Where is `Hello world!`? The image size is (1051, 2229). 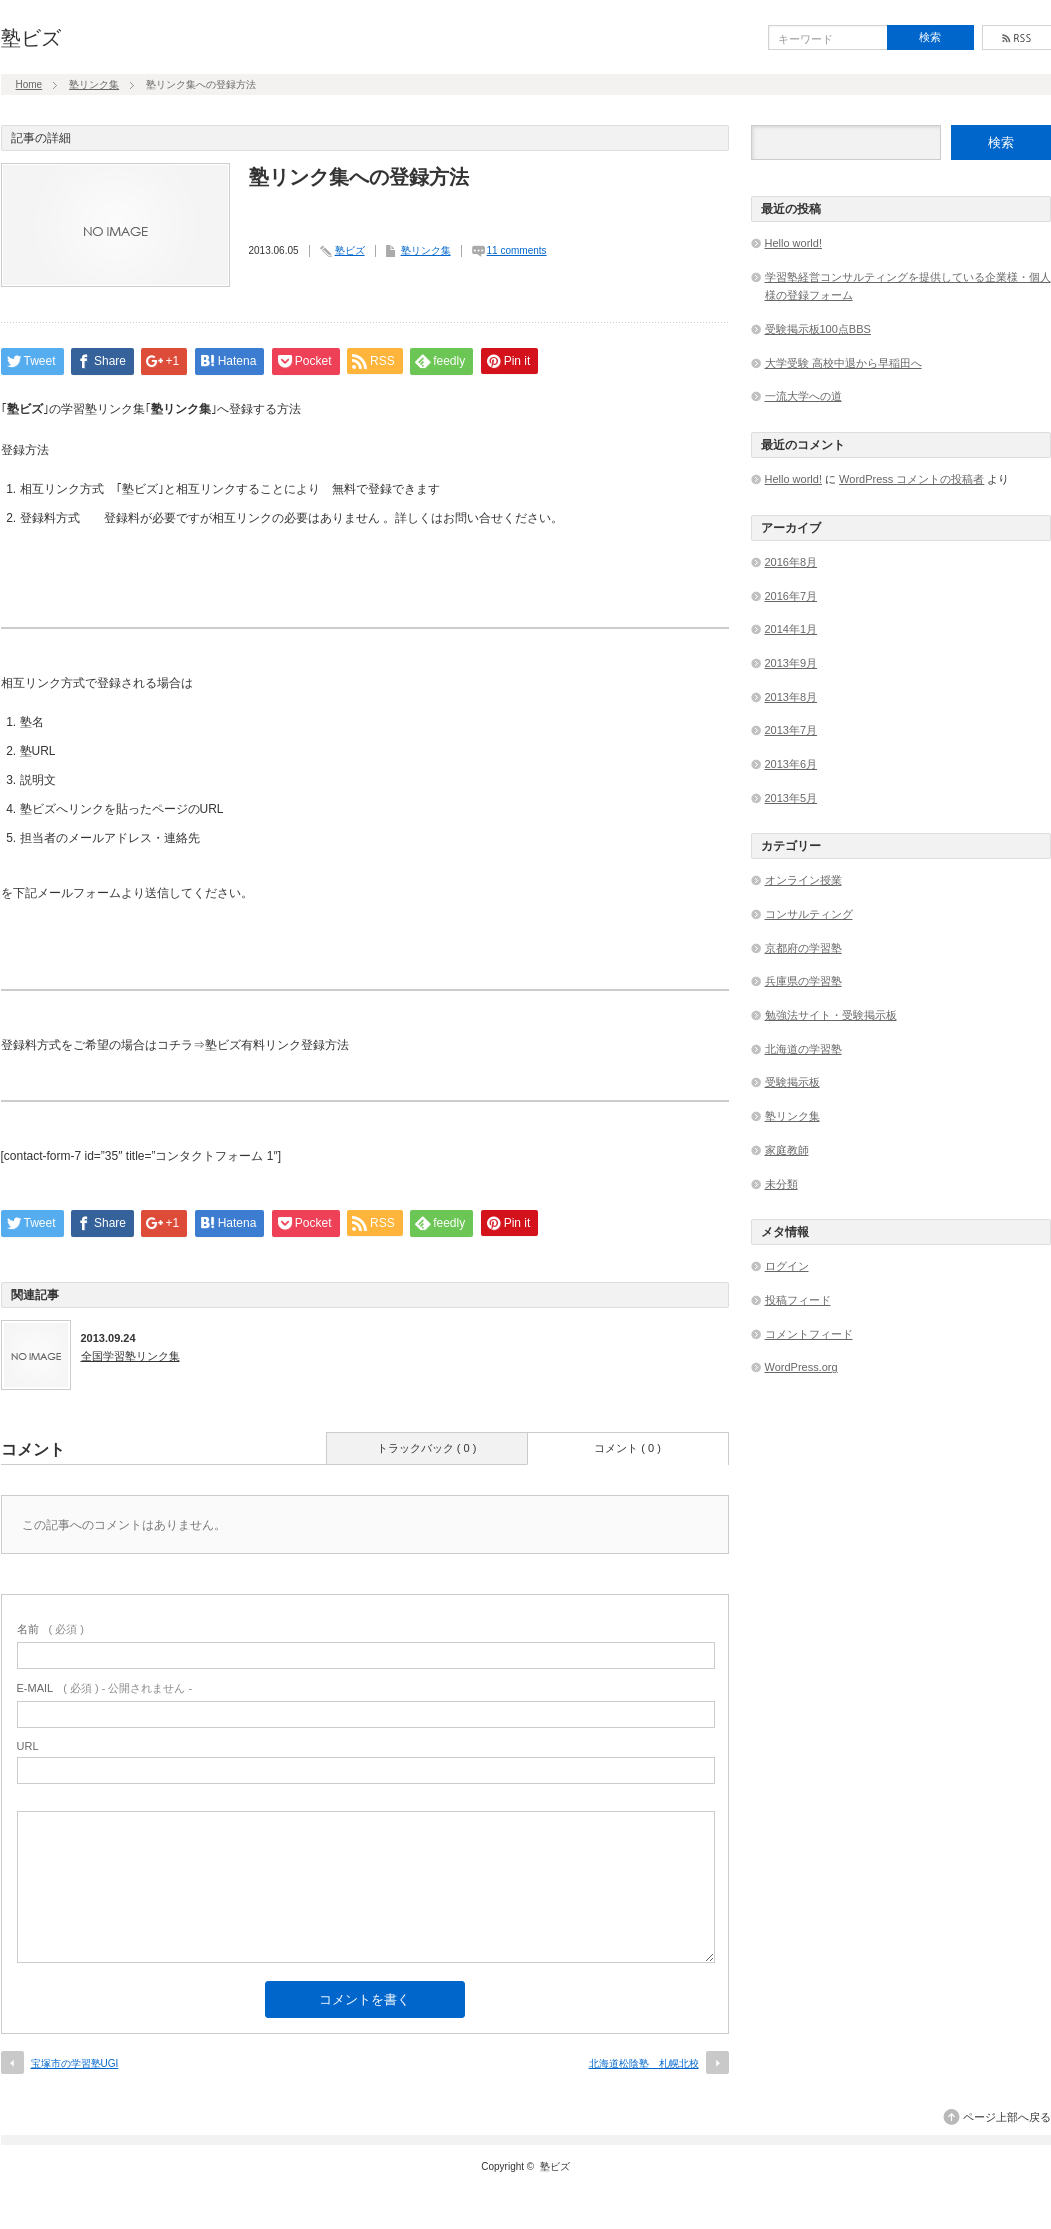 Hello world! is located at coordinates (793, 243).